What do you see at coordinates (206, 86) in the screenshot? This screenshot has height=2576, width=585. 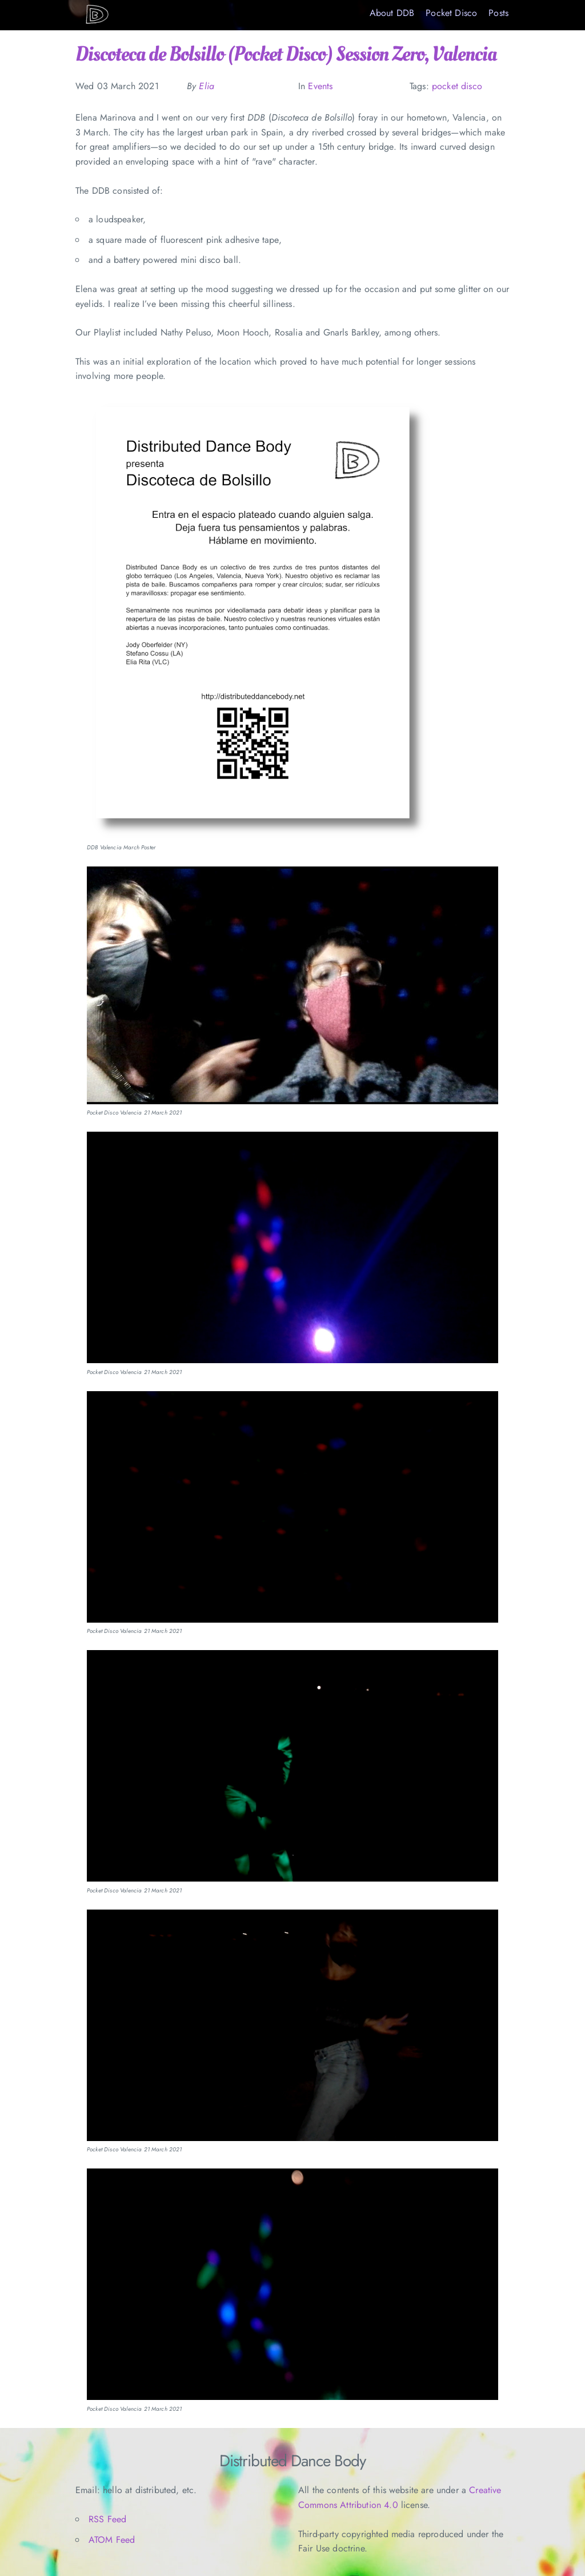 I see `Elia` at bounding box center [206, 86].